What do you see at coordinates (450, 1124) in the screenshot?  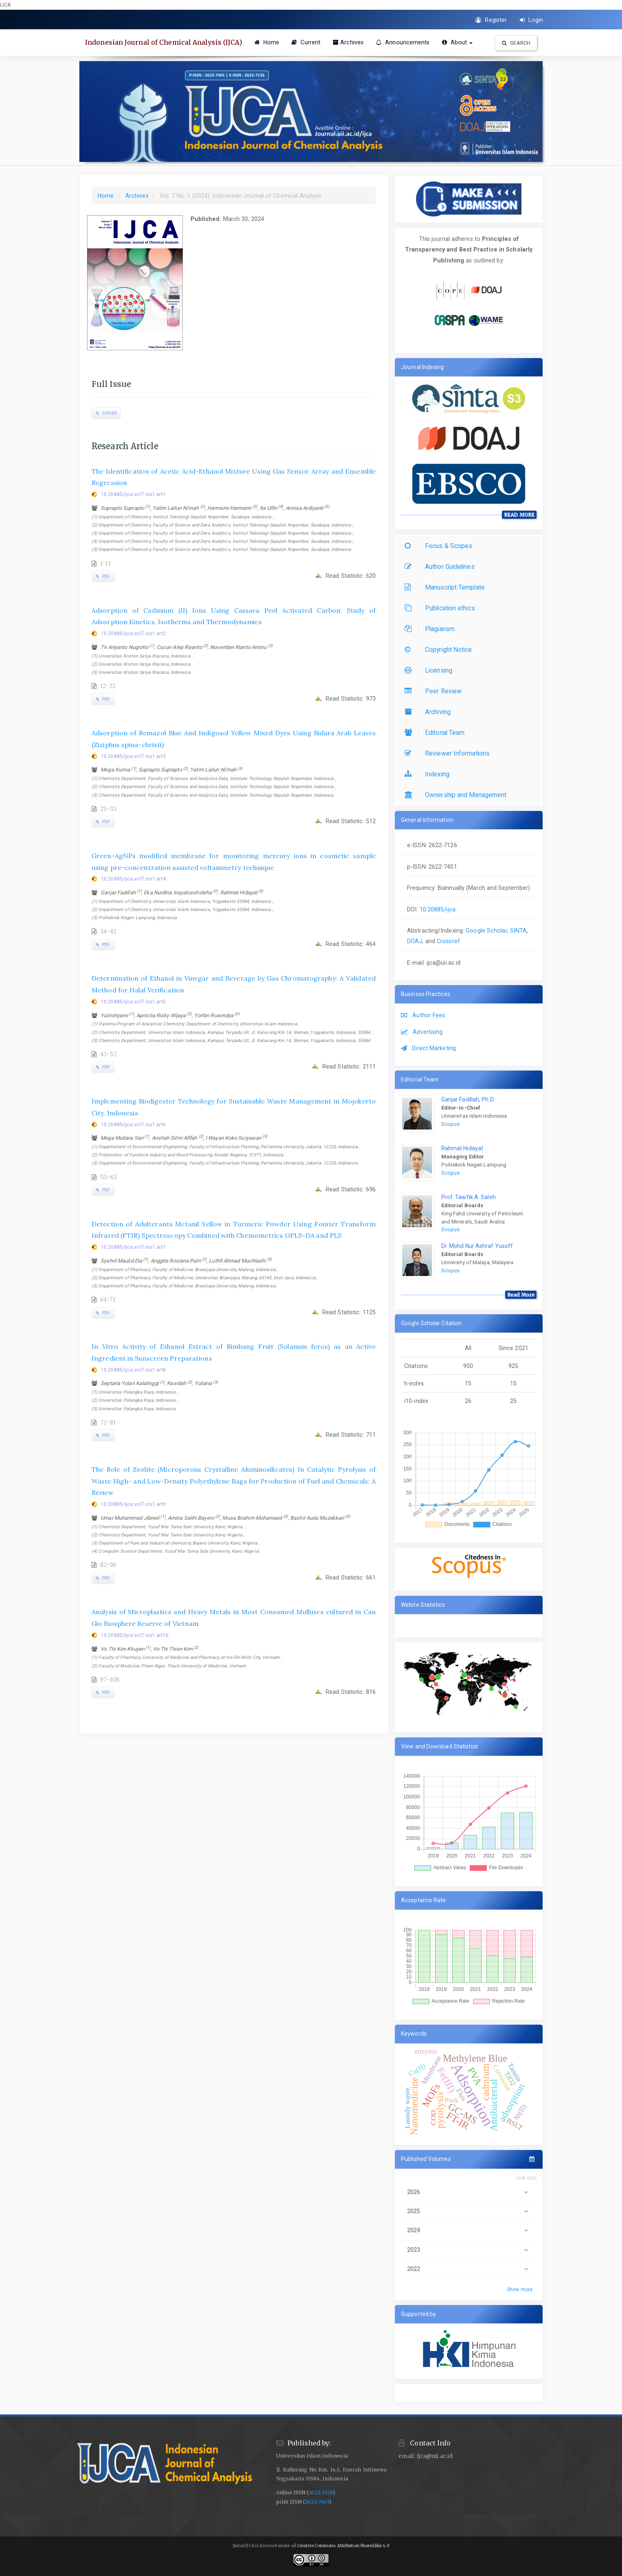 I see `Scopus` at bounding box center [450, 1124].